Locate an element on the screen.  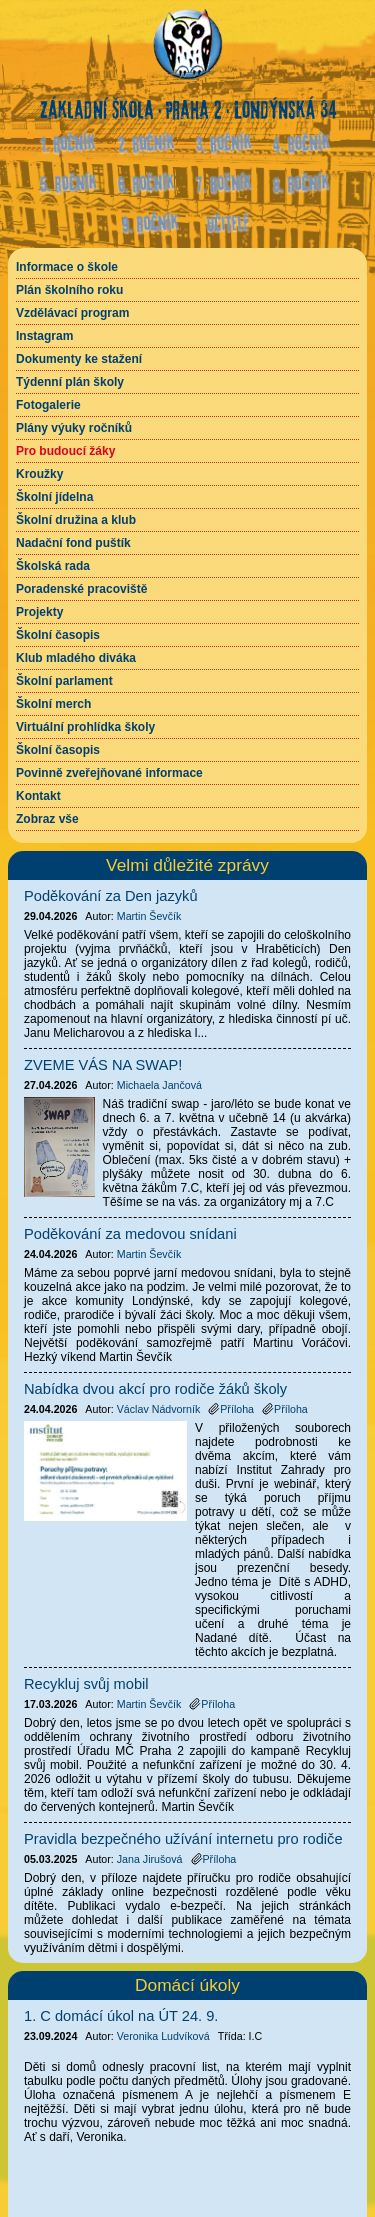
Zobraz vše is located at coordinates (47, 819).